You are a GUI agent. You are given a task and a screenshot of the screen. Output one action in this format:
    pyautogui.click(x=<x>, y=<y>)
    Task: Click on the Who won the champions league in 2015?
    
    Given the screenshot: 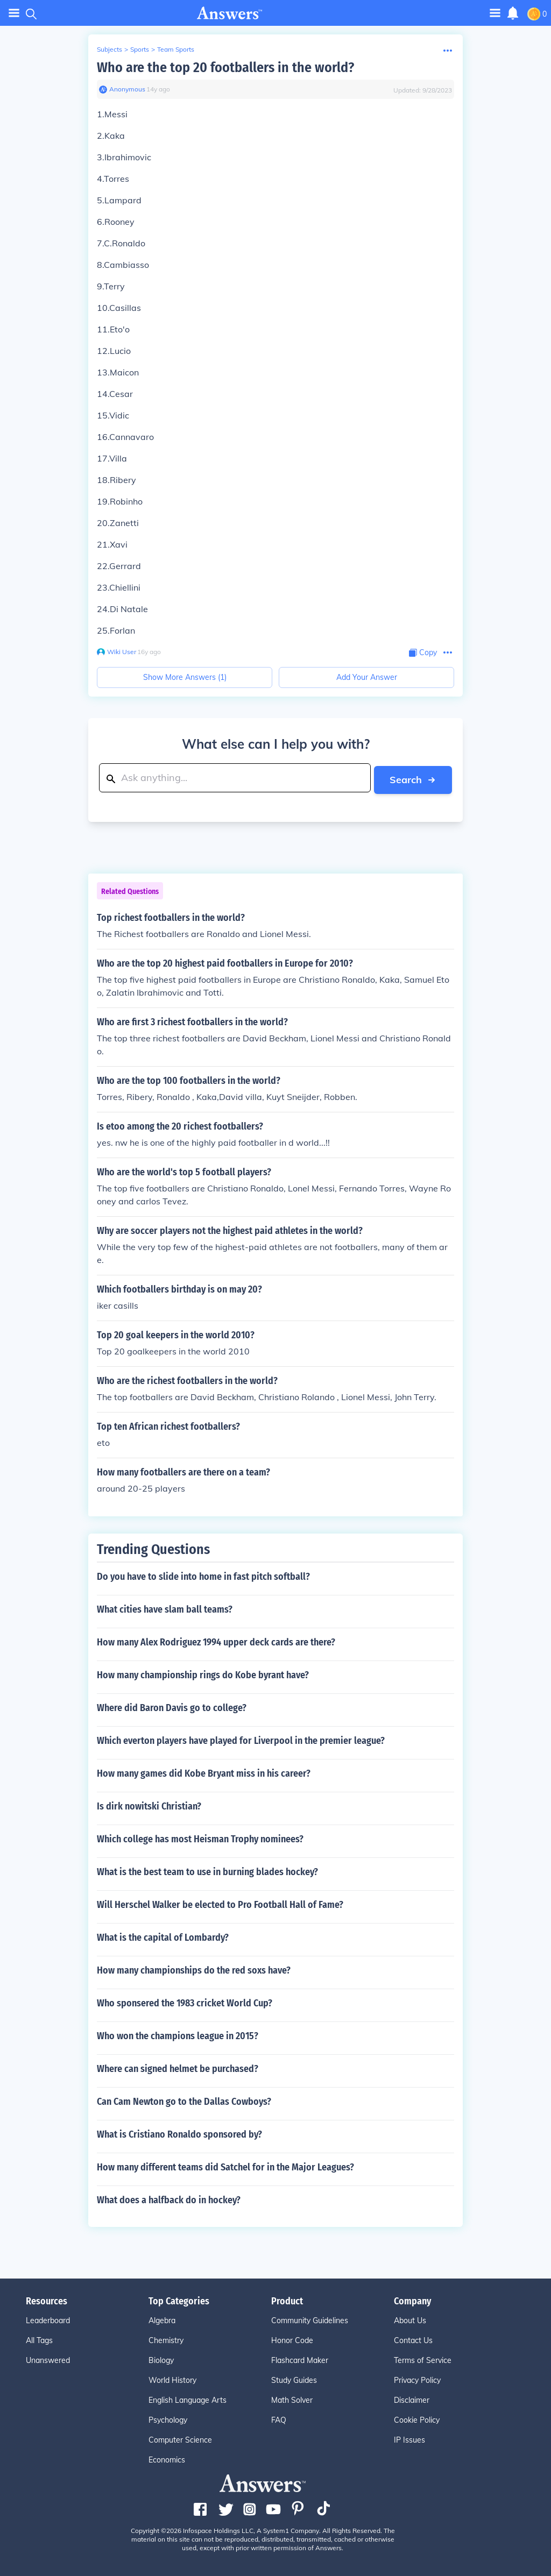 What is the action you would take?
    pyautogui.click(x=177, y=2034)
    